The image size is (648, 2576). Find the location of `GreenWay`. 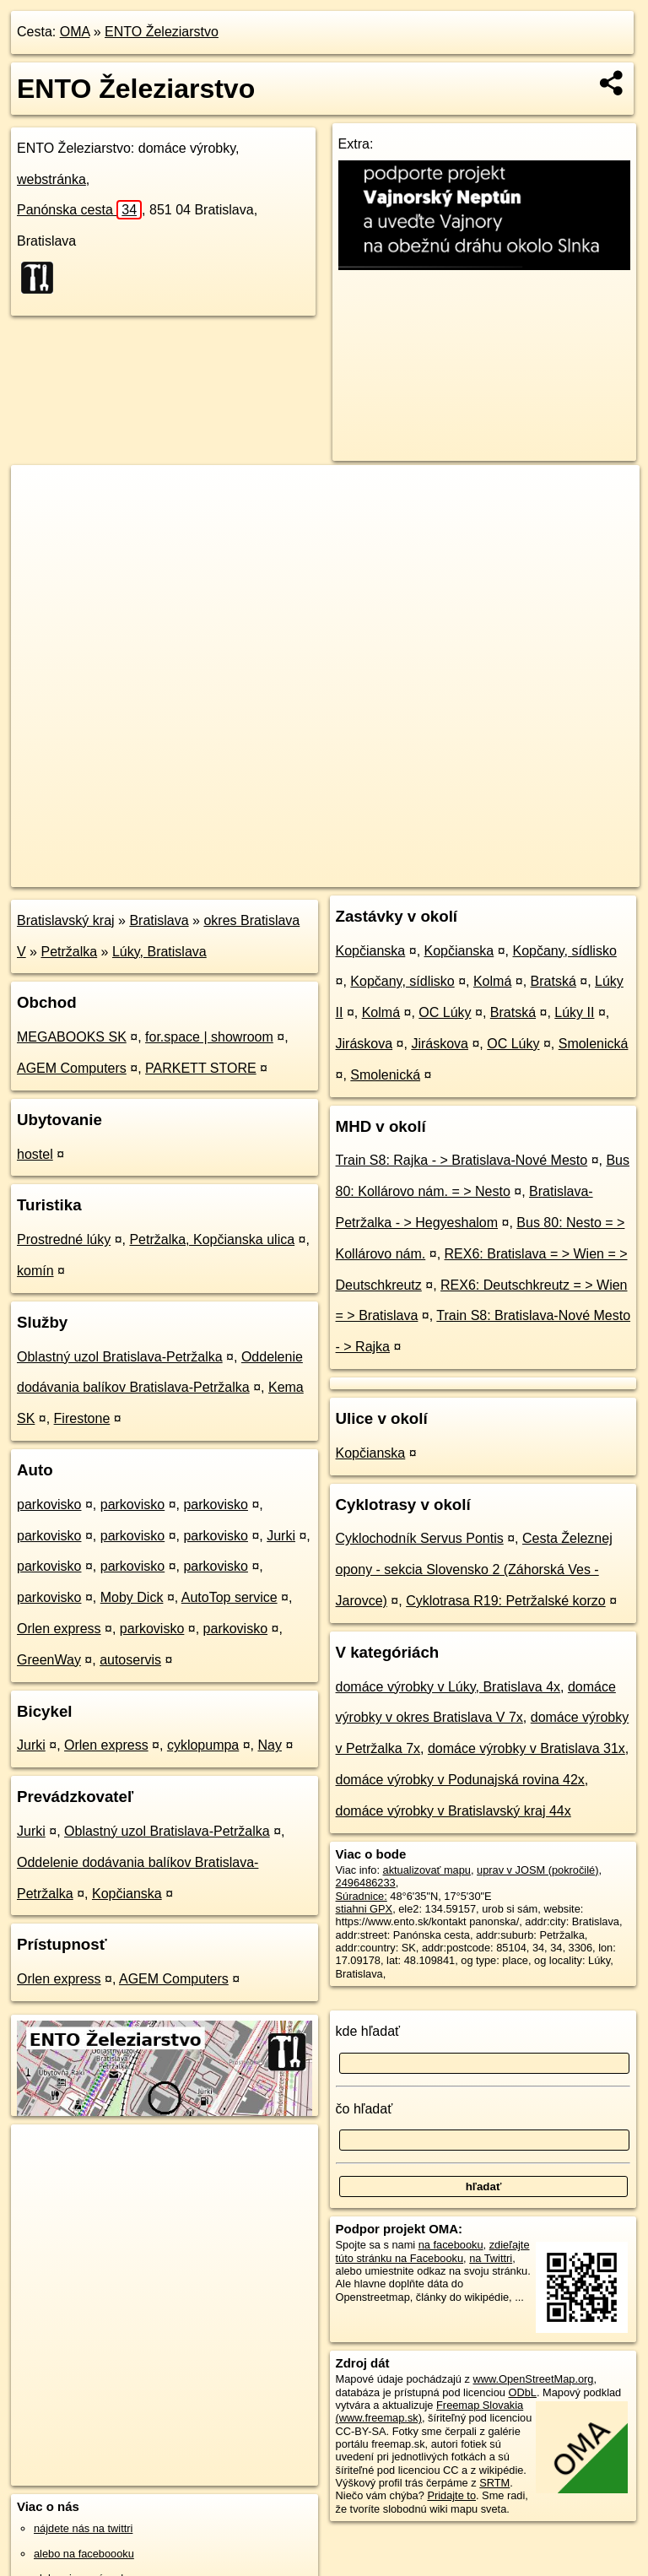

GreenWay is located at coordinates (49, 1660).